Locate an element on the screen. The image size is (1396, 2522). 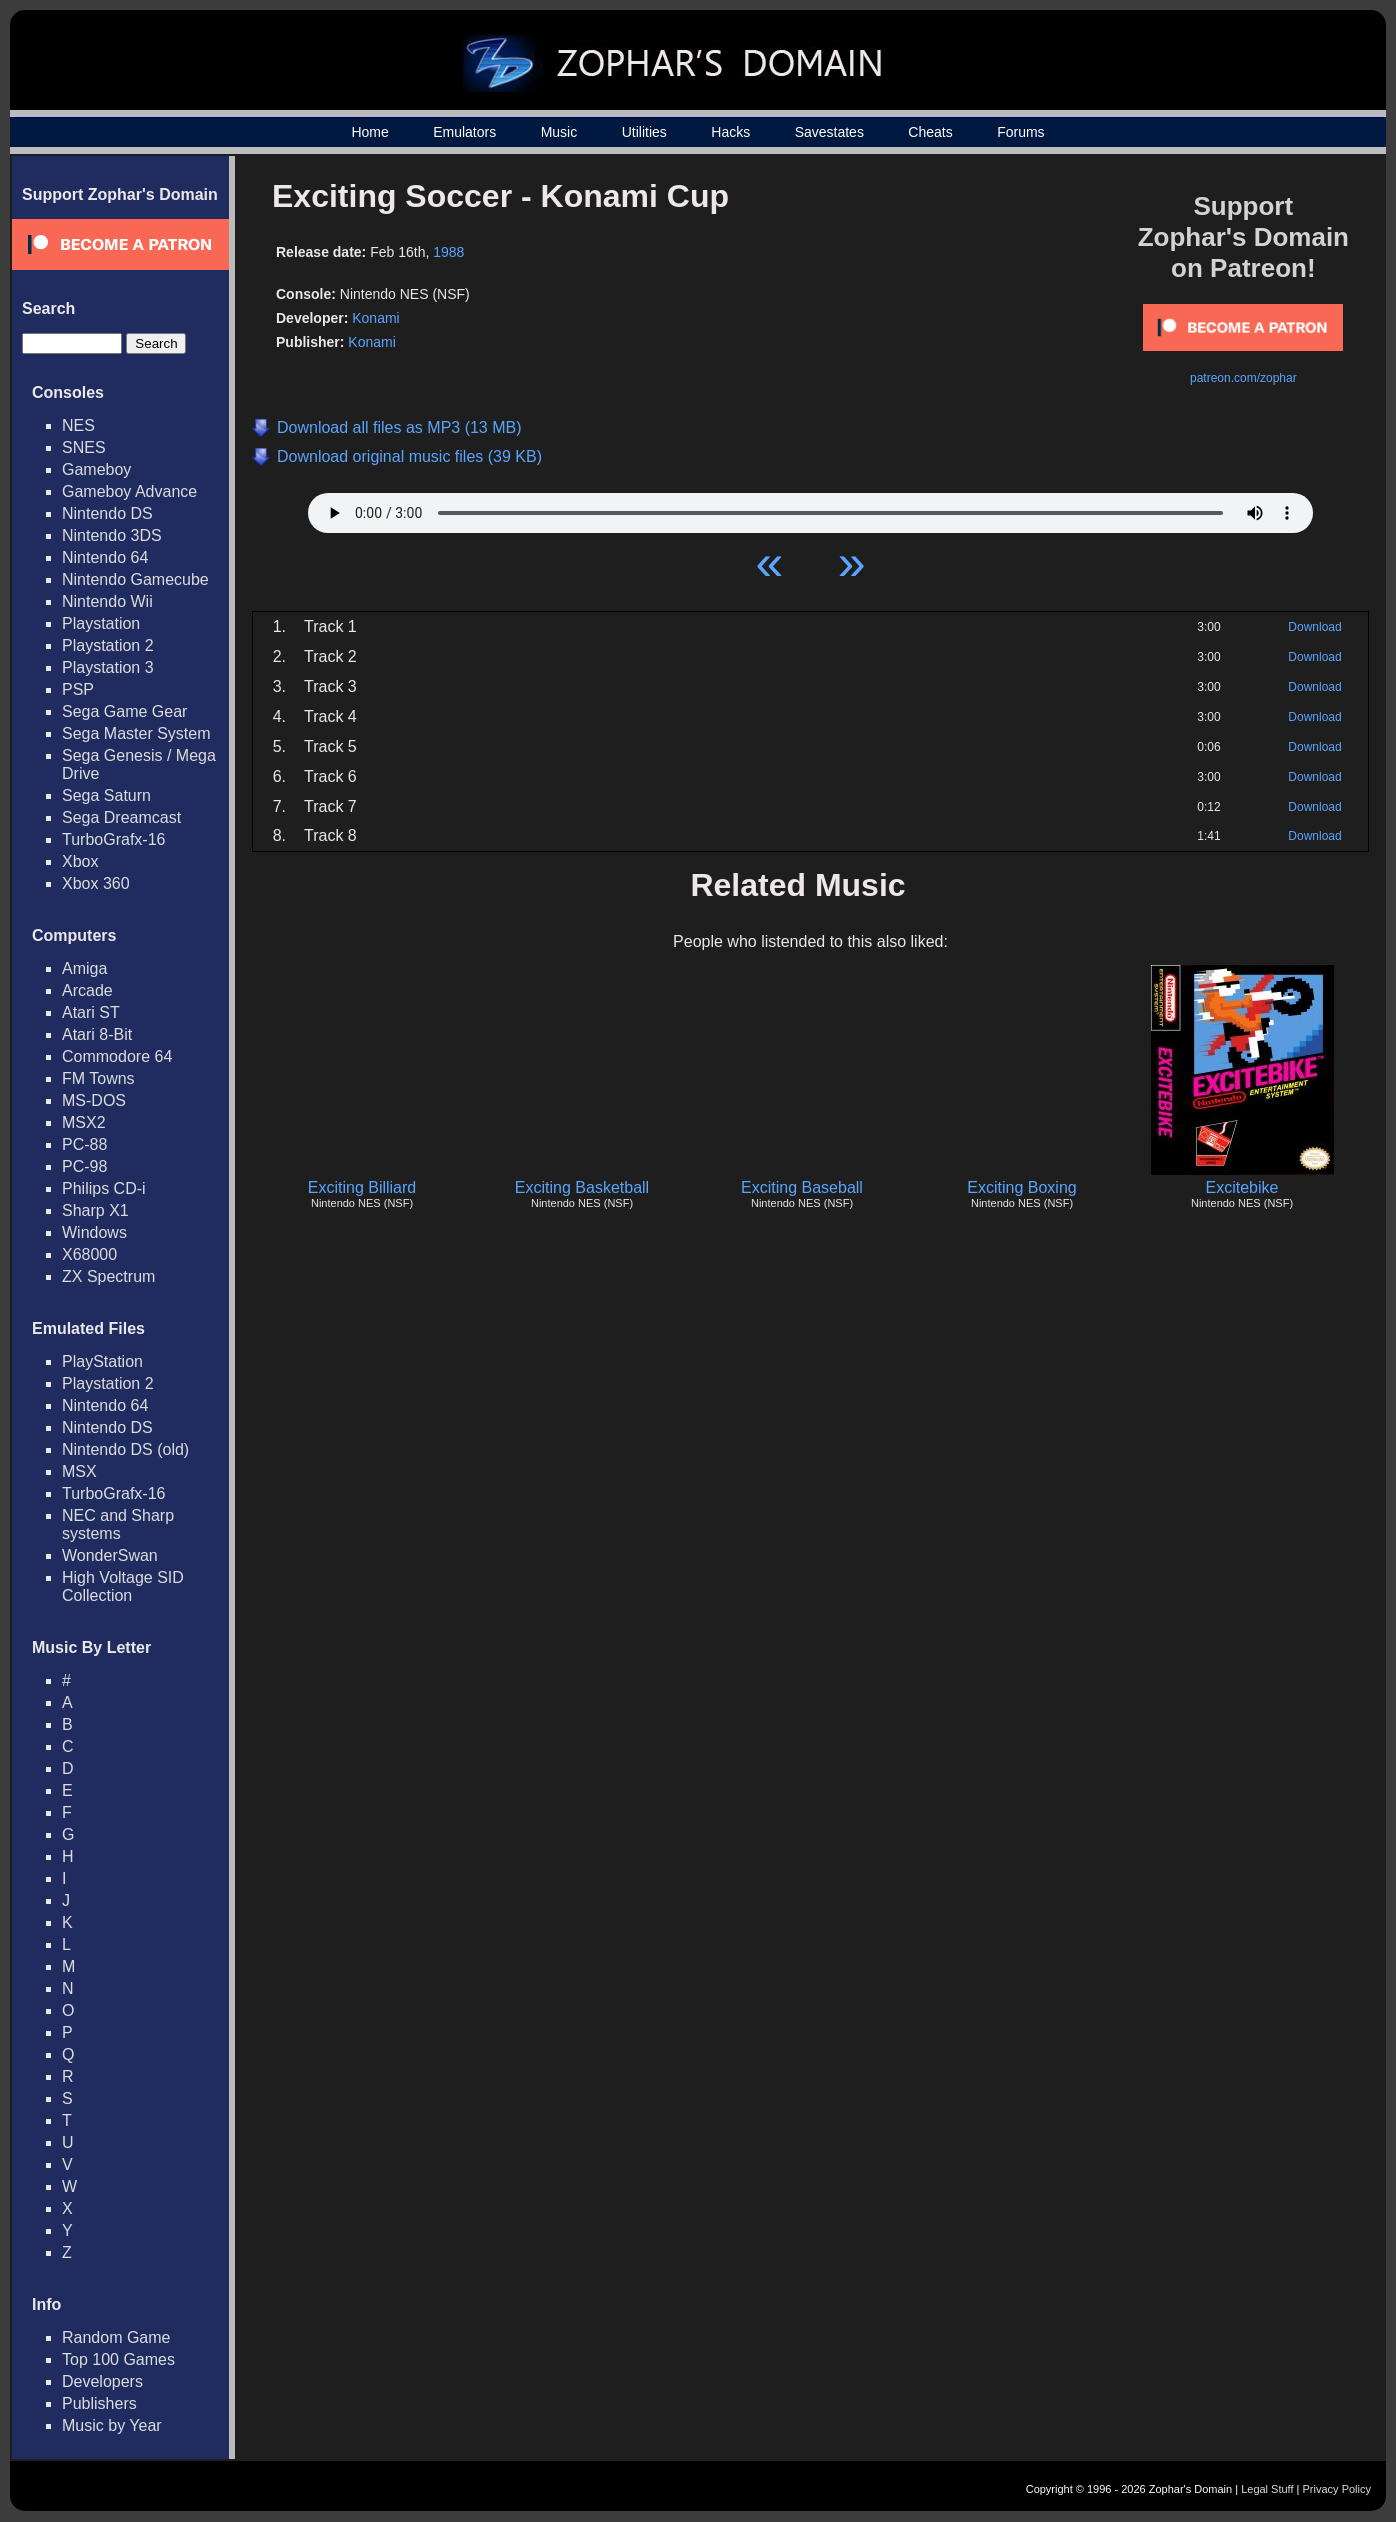
Sega Master System is located at coordinates (136, 733).